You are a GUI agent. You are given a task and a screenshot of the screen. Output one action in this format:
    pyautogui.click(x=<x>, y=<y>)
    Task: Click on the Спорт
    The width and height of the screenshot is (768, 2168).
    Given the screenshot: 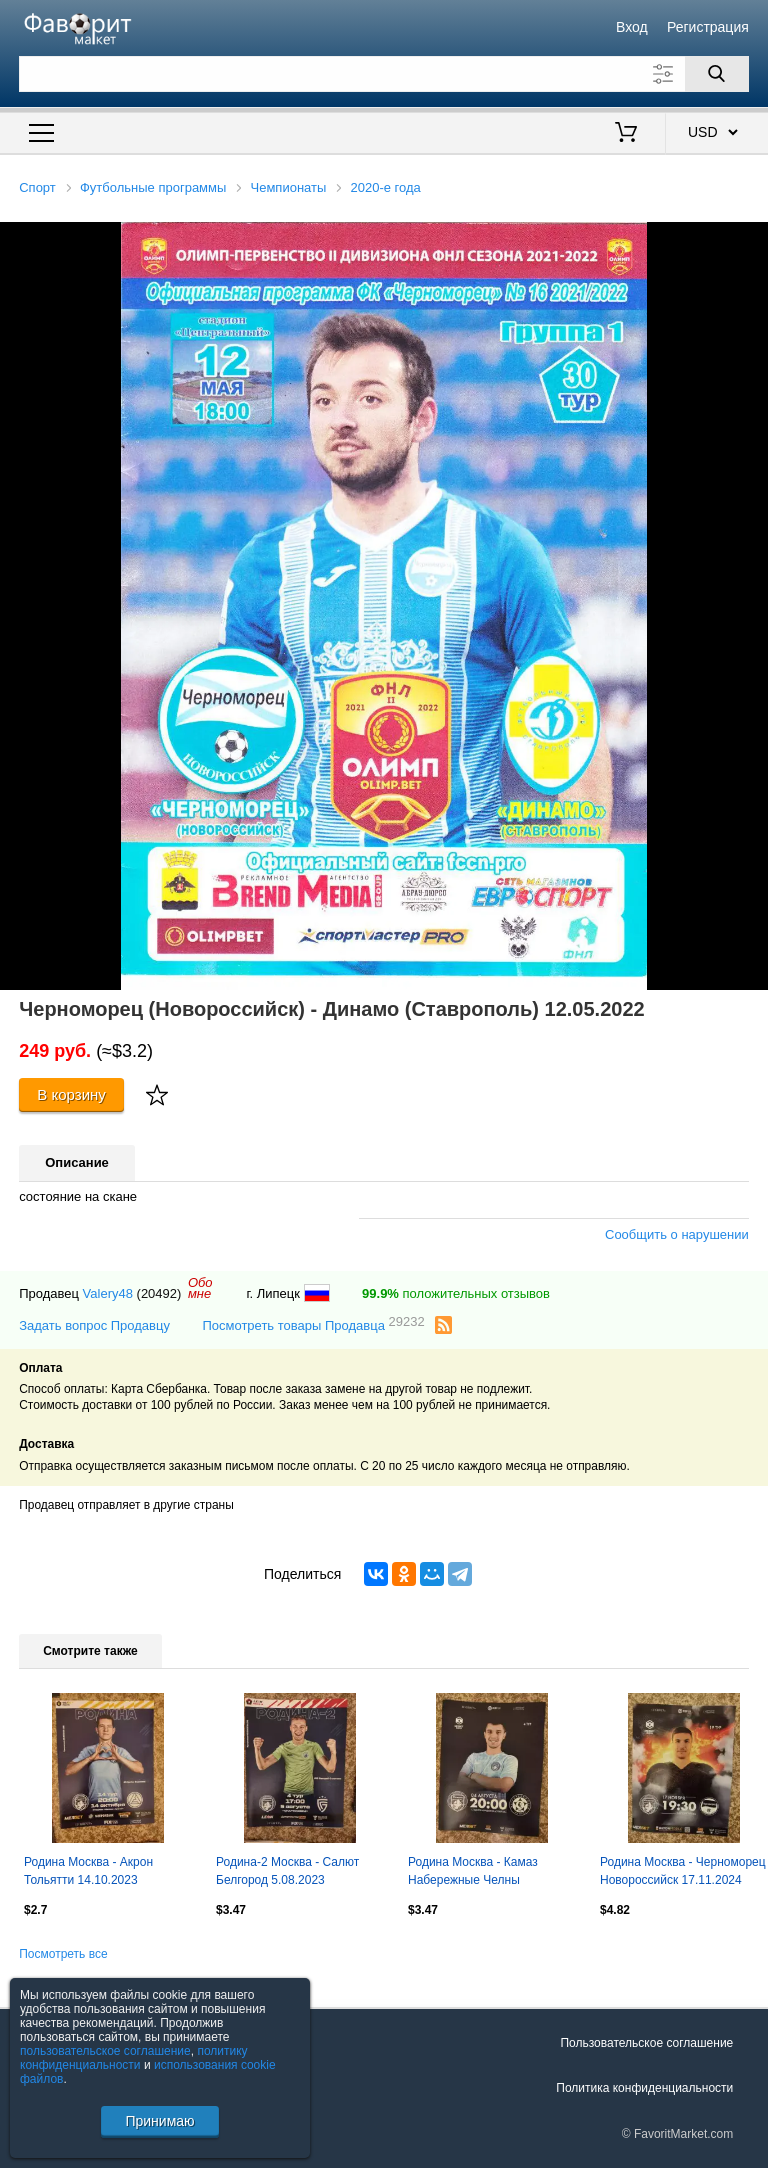 What is the action you would take?
    pyautogui.click(x=37, y=187)
    